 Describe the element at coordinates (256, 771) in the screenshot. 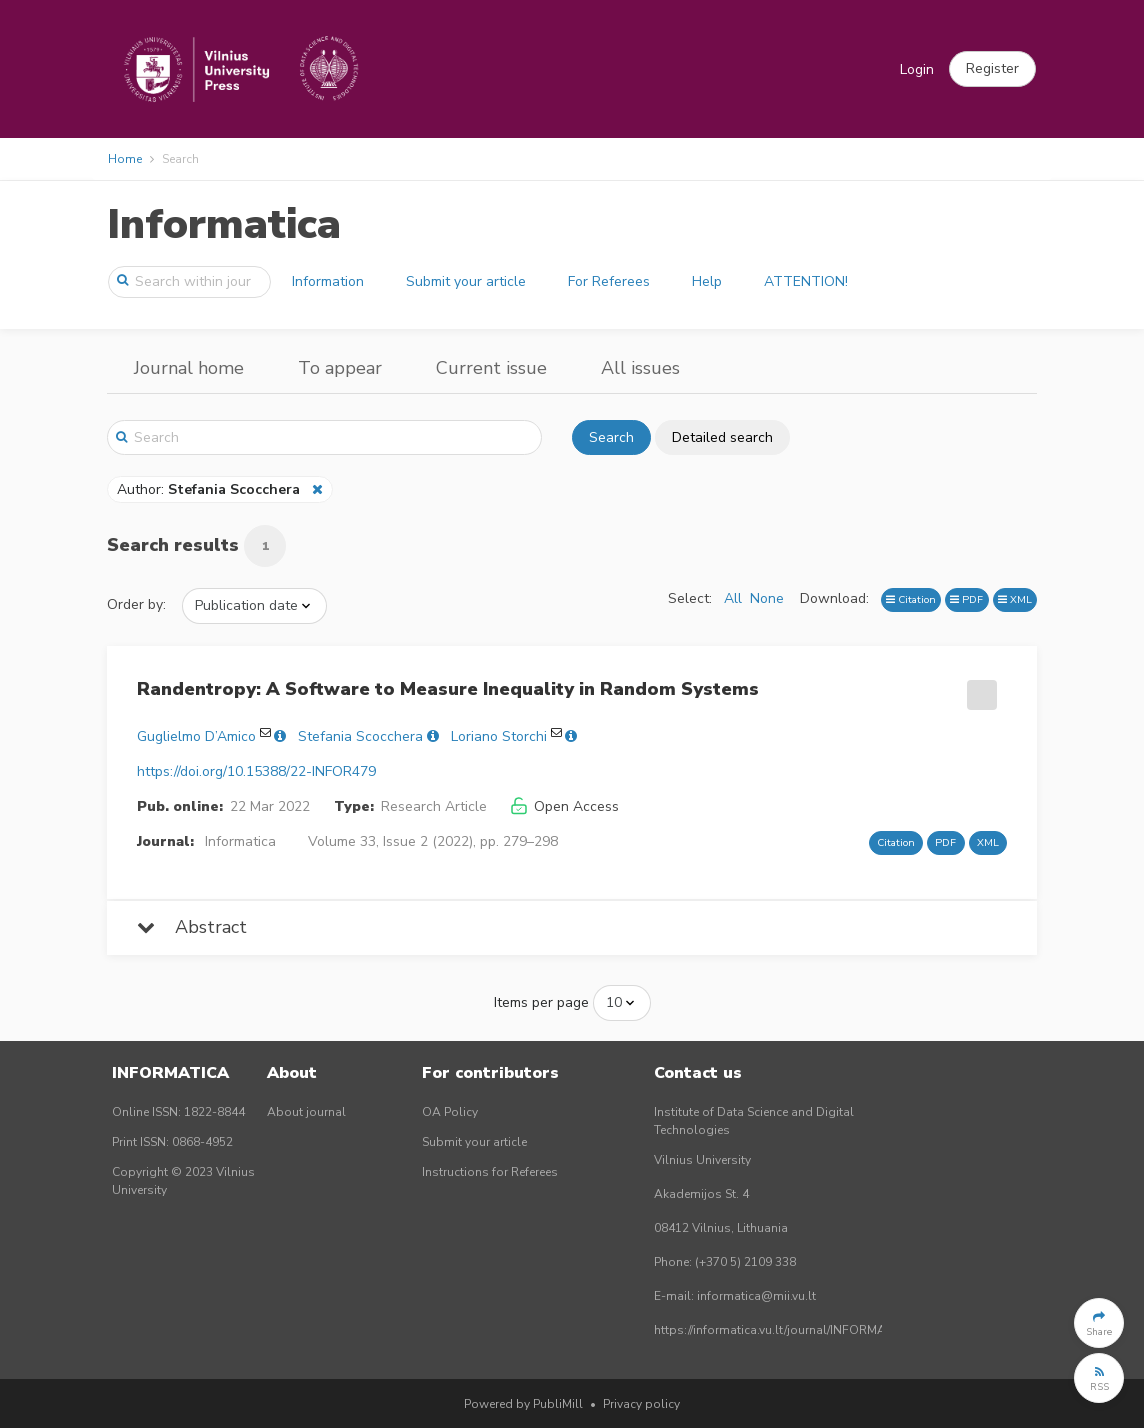

I see `https://doi.org/10.15388/22-INFOR479` at that location.